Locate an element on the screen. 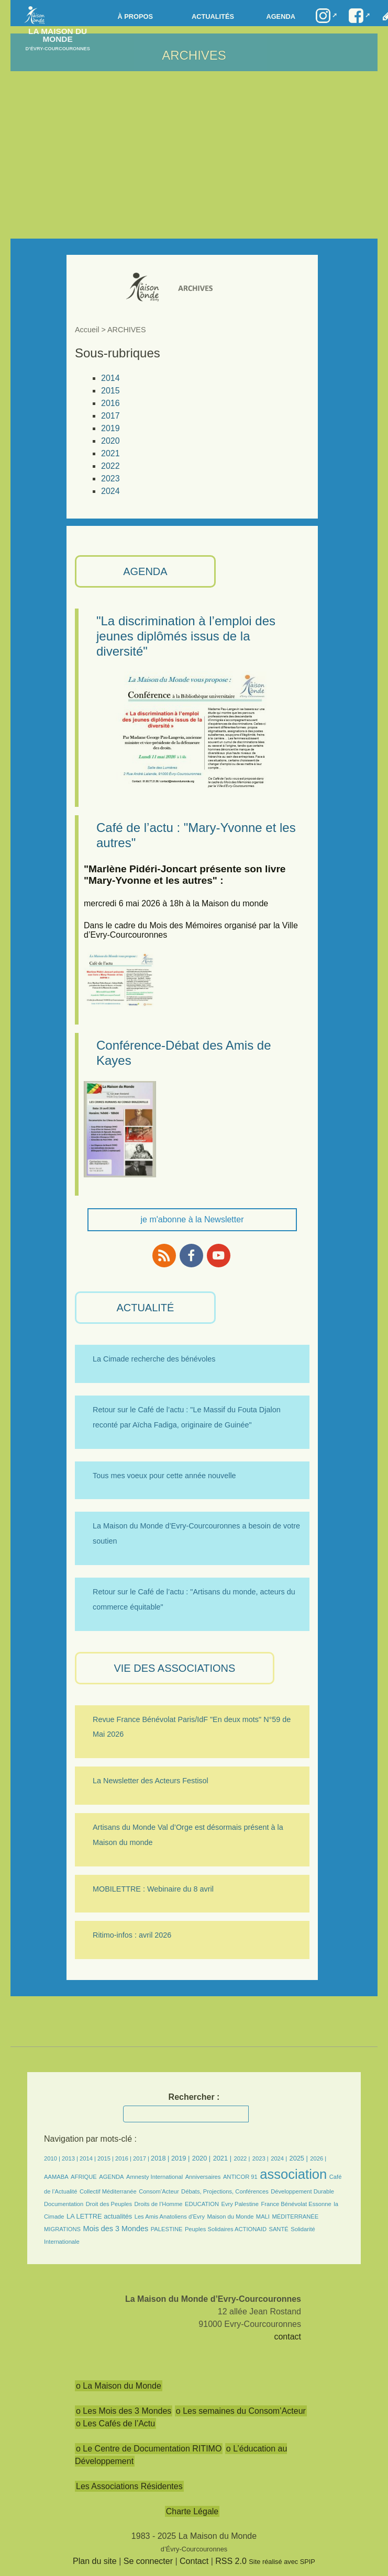 The width and height of the screenshot is (388, 2576). Evry Palestine is located at coordinates (240, 2204).